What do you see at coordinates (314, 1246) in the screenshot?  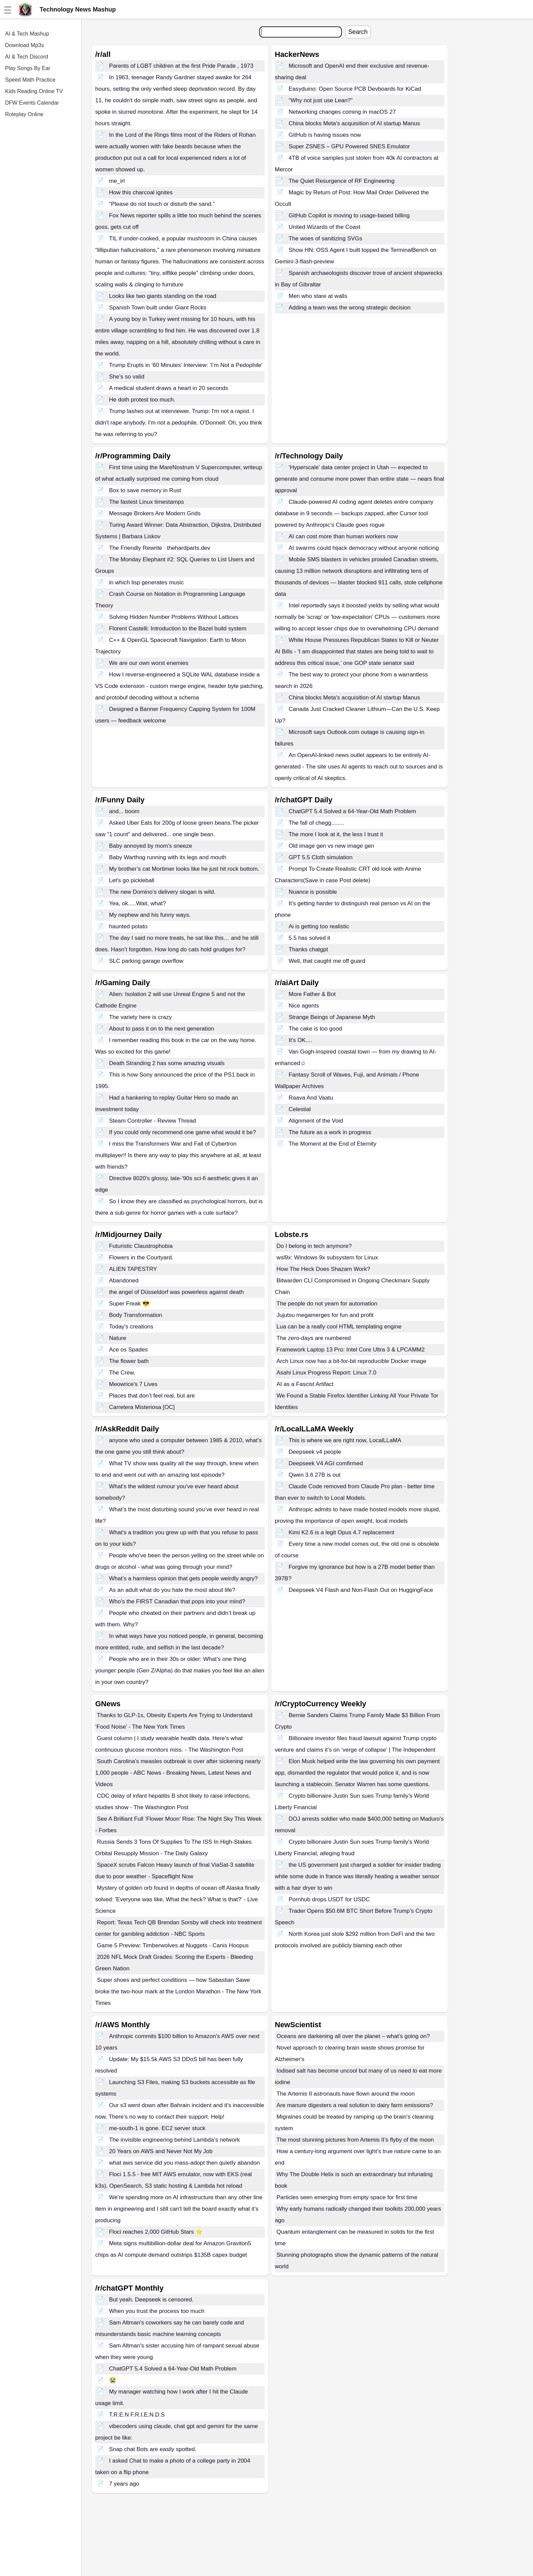 I see `Do I belong in tech anymore?` at bounding box center [314, 1246].